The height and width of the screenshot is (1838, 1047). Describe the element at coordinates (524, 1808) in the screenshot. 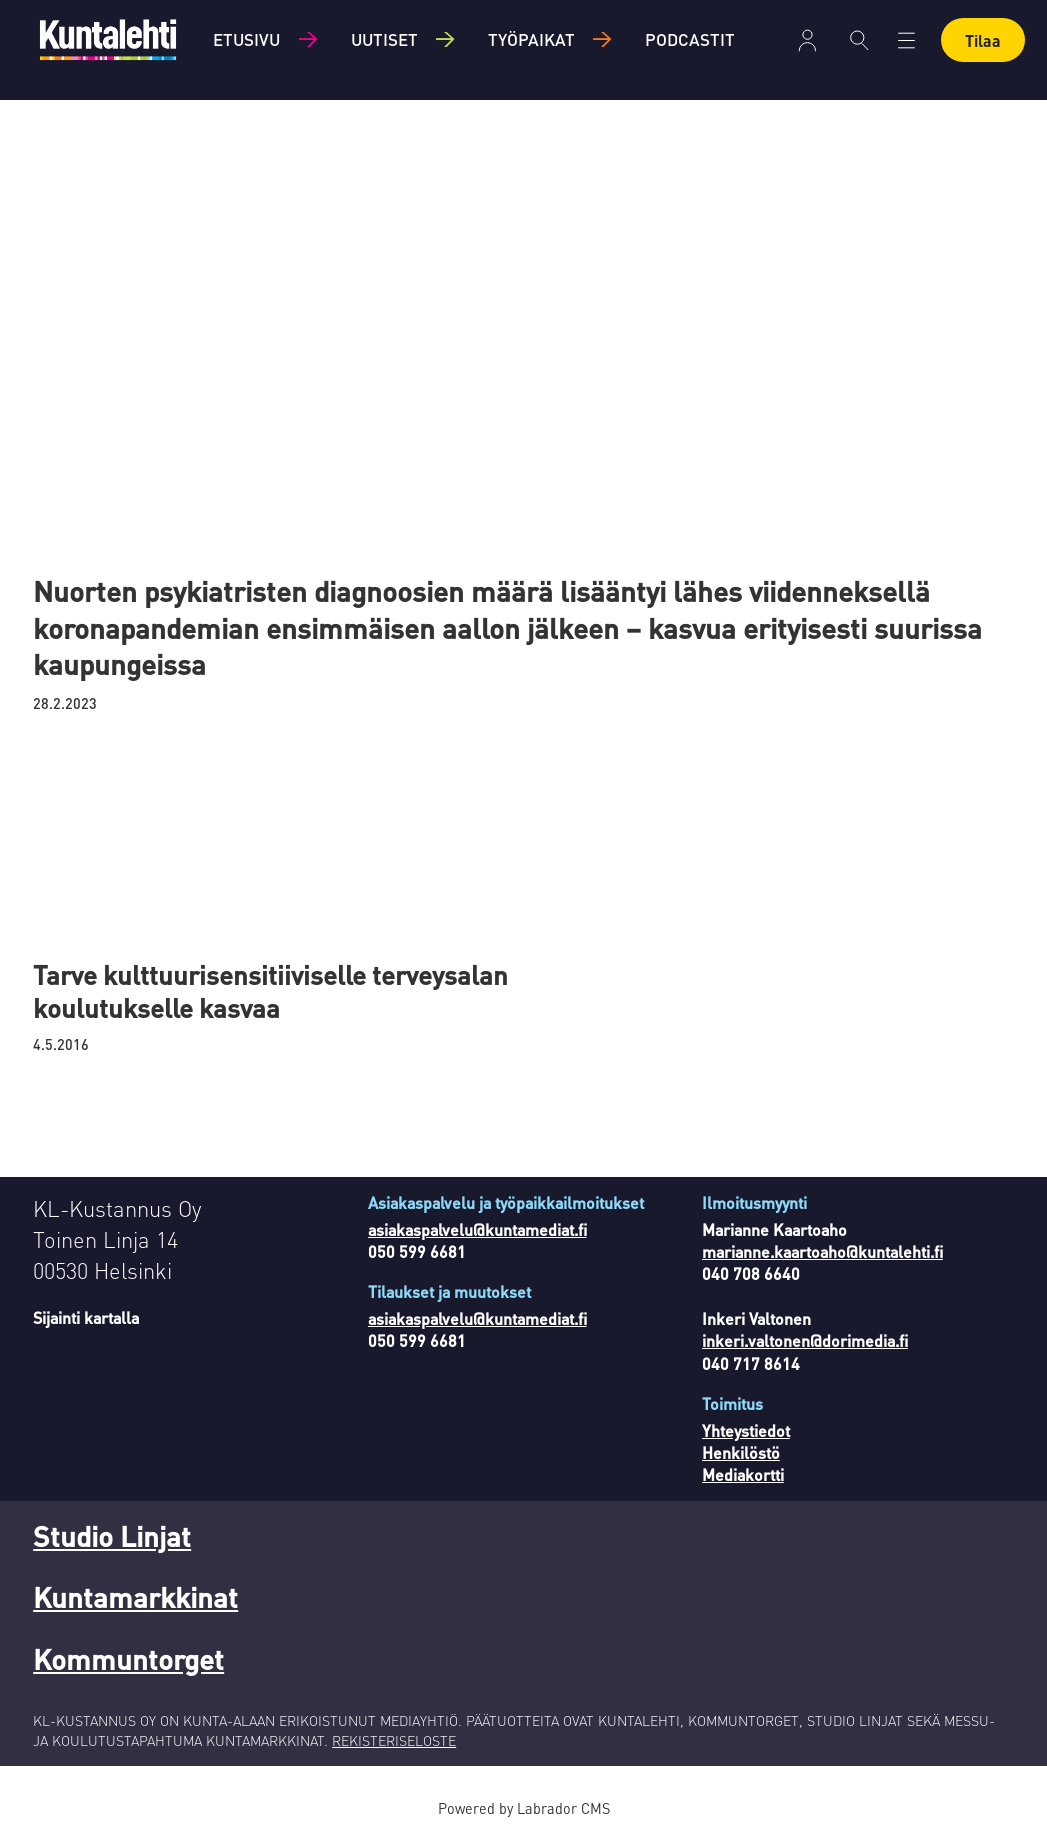

I see `Powered by Labrador CMS` at that location.